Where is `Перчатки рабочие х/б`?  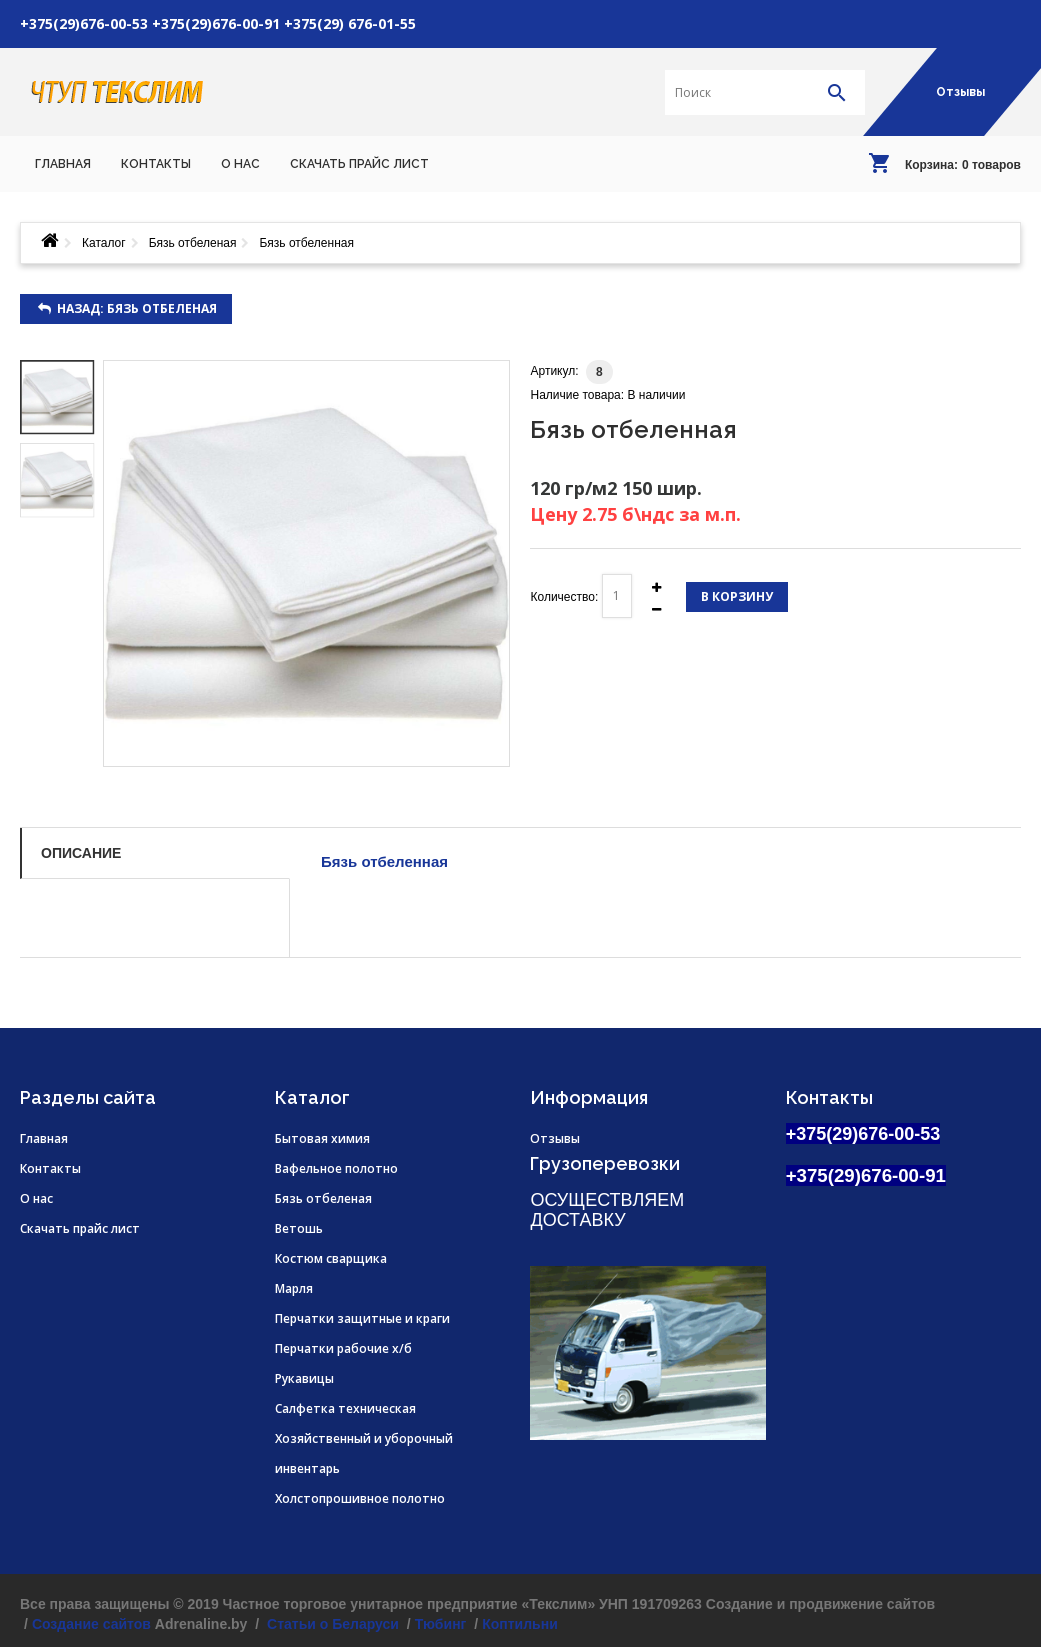
Перчатки рабочие х/б is located at coordinates (343, 1348).